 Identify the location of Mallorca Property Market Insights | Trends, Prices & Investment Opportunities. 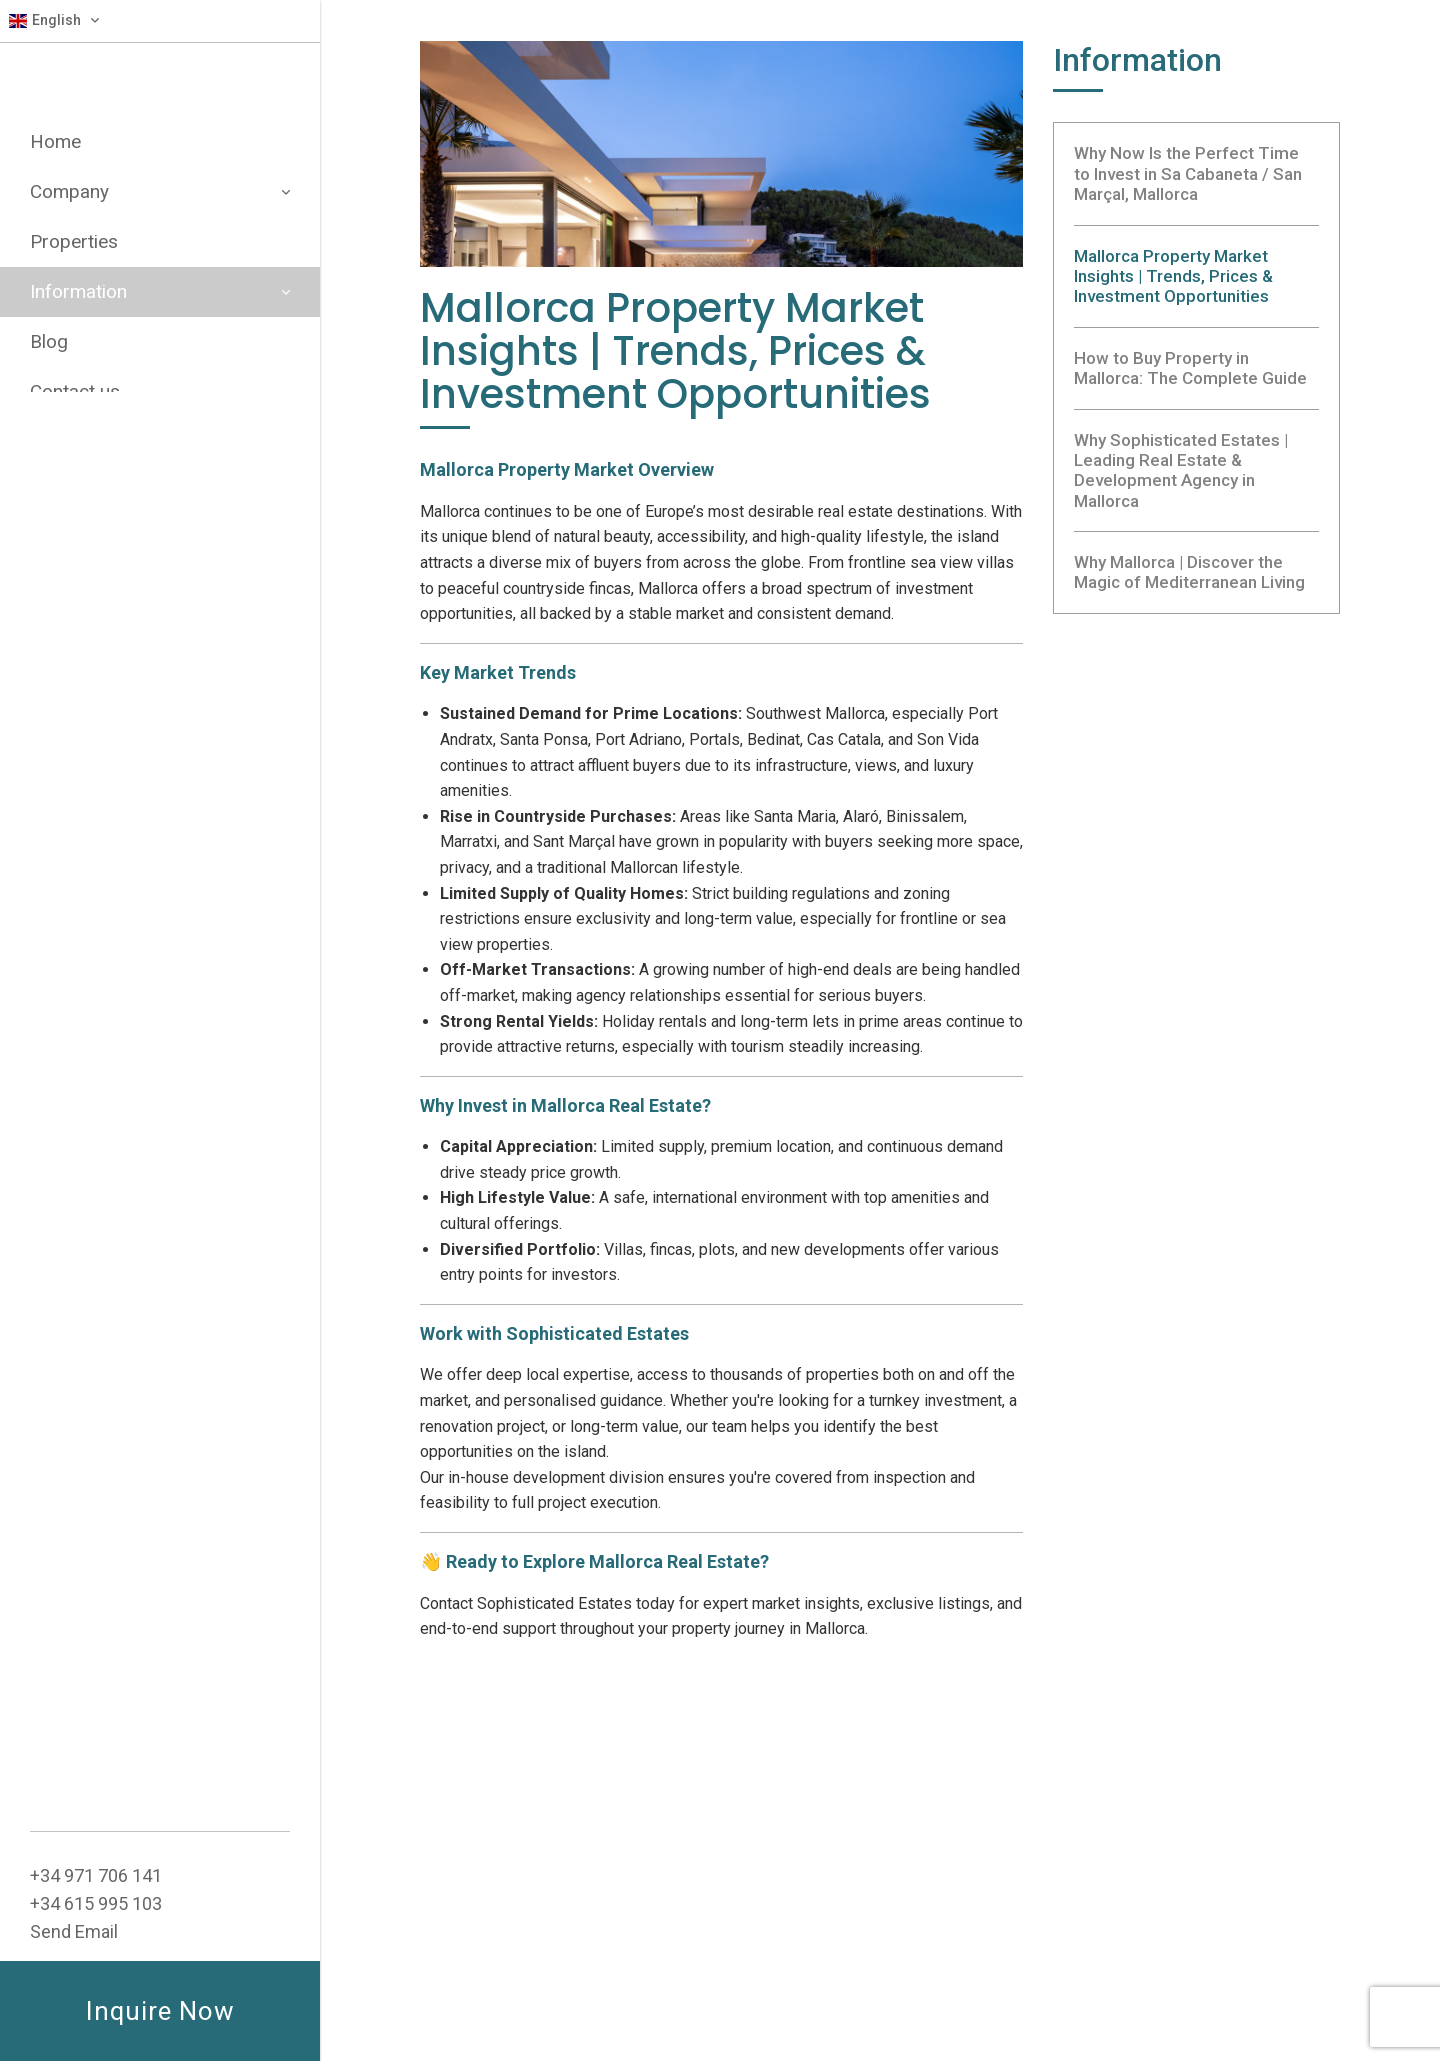
(1173, 276).